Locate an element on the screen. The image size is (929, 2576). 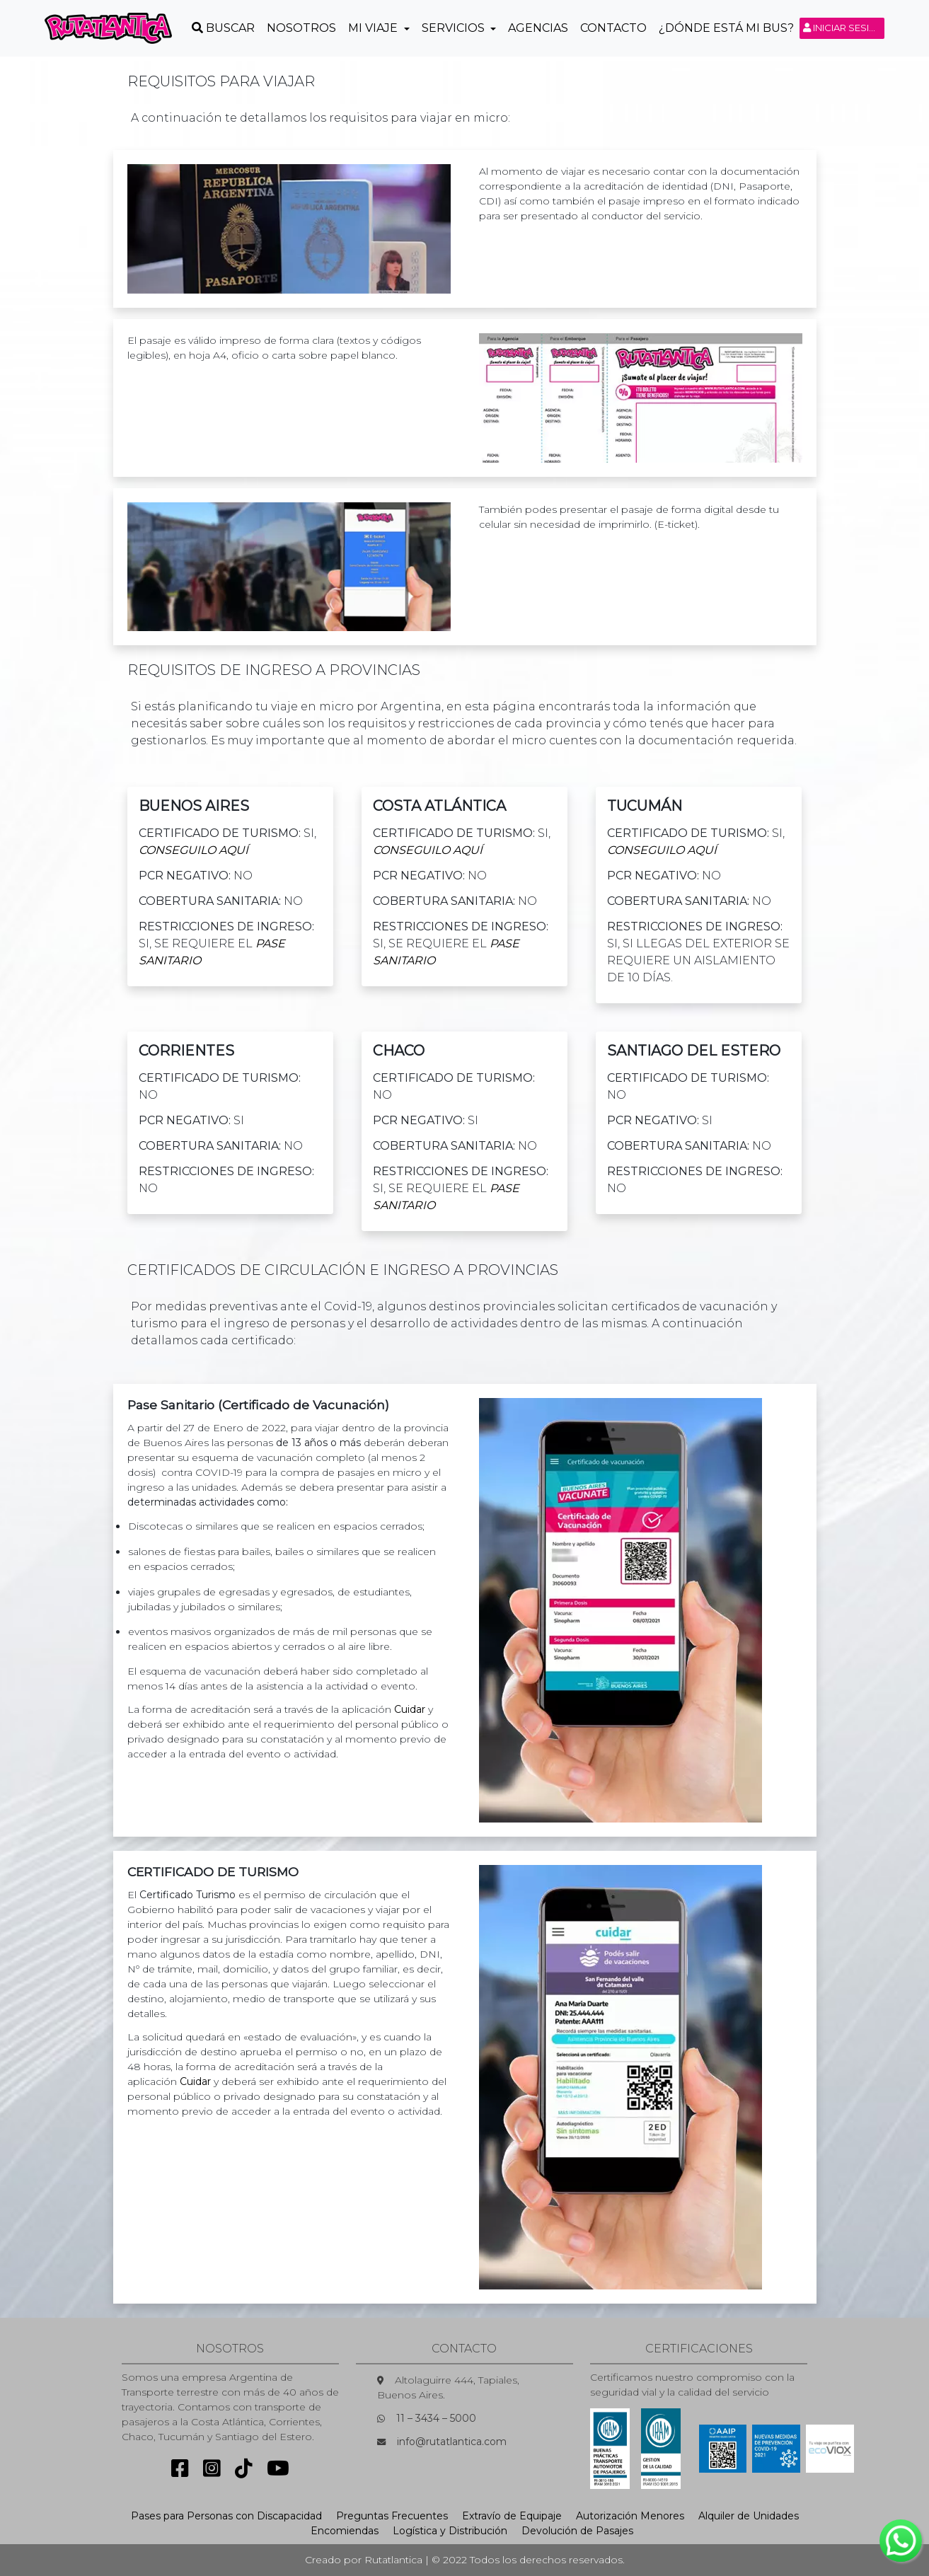
Contacto is located at coordinates (613, 28).